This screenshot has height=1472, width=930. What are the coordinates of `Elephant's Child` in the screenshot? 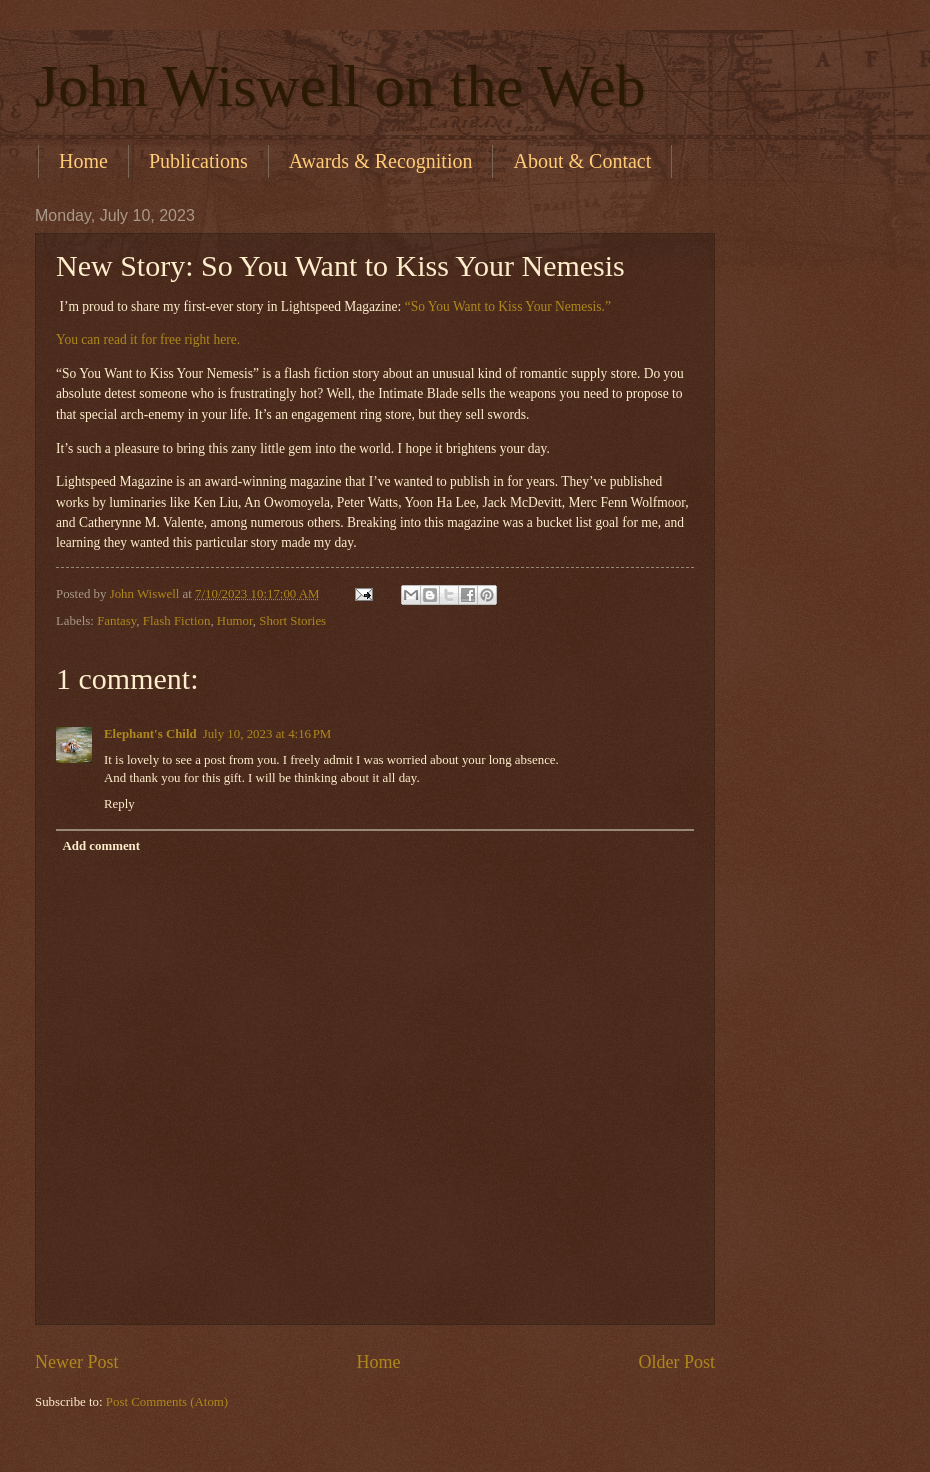 It's located at (150, 734).